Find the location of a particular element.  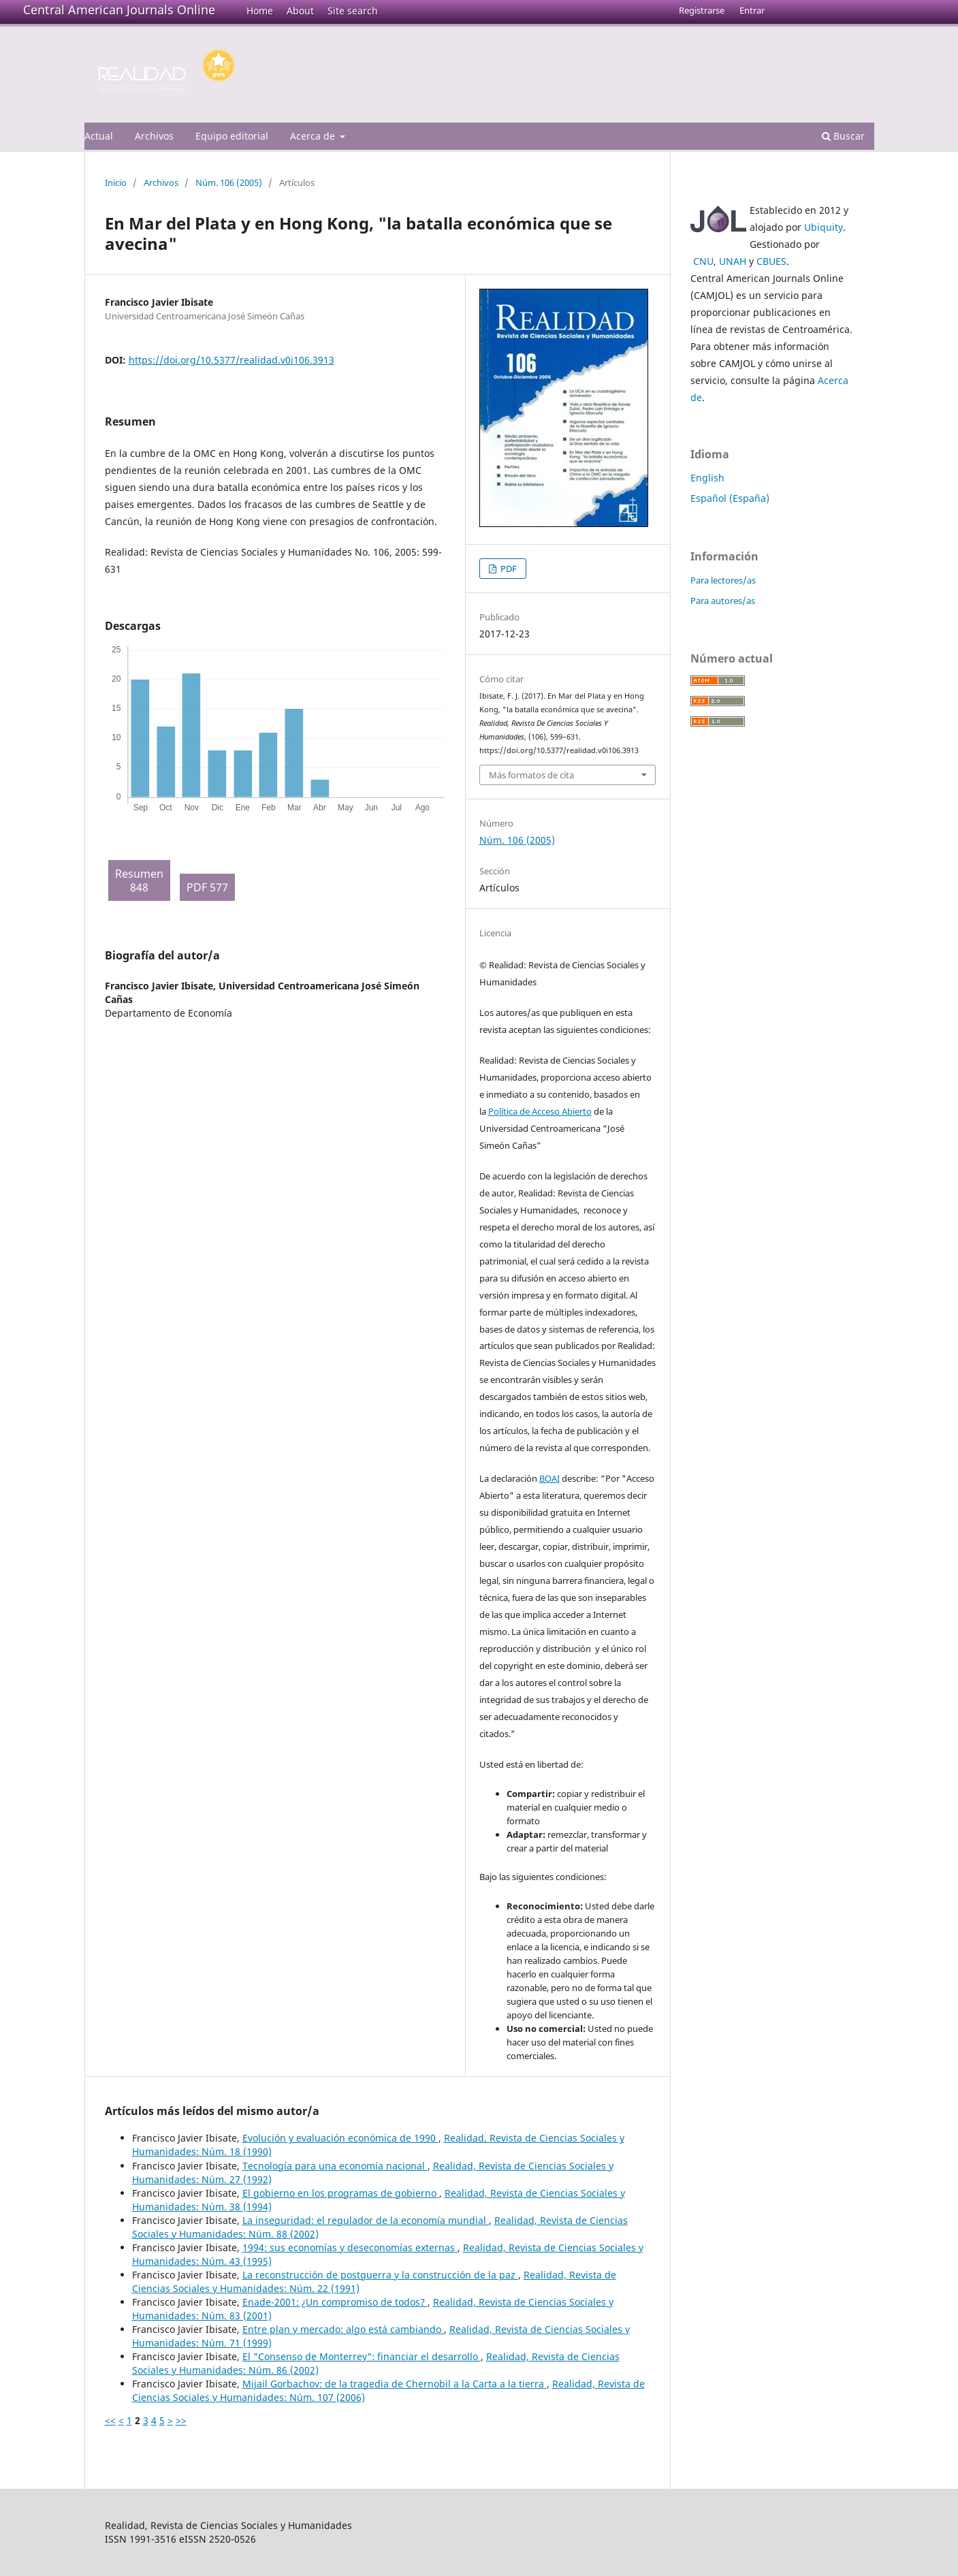

Más formatos de cita is located at coordinates (531, 775).